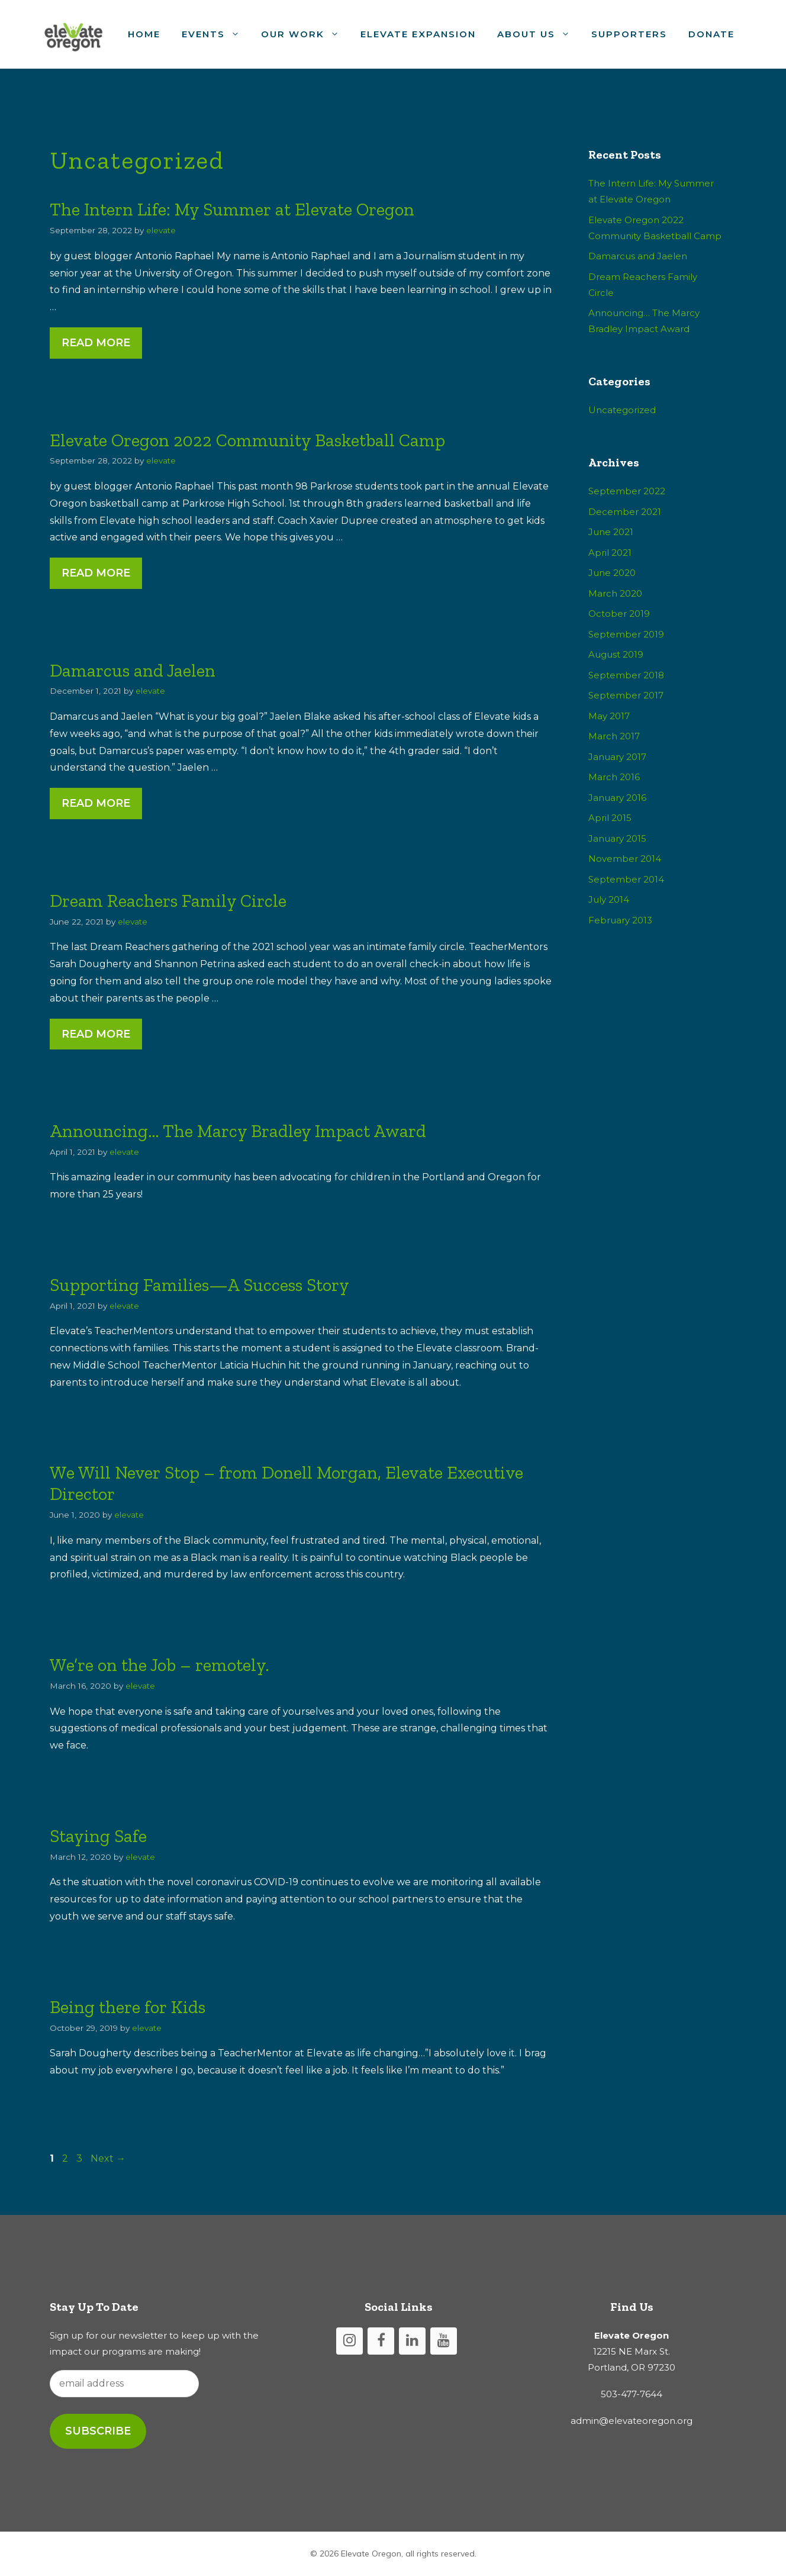  Describe the element at coordinates (617, 756) in the screenshot. I see `January 2017` at that location.